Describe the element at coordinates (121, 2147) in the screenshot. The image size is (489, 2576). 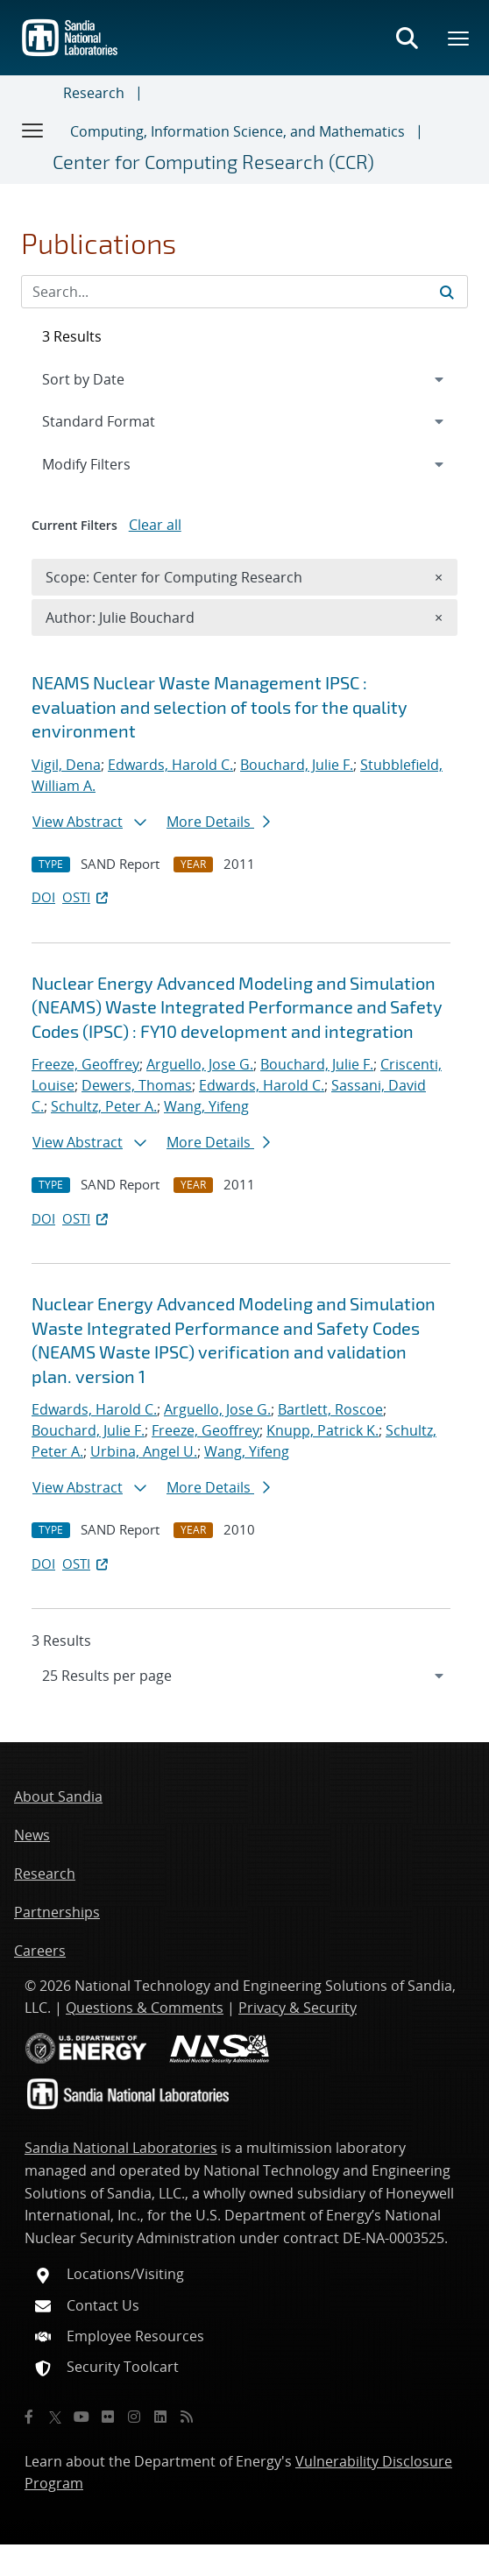
I see `Sandia National Laboratories` at that location.